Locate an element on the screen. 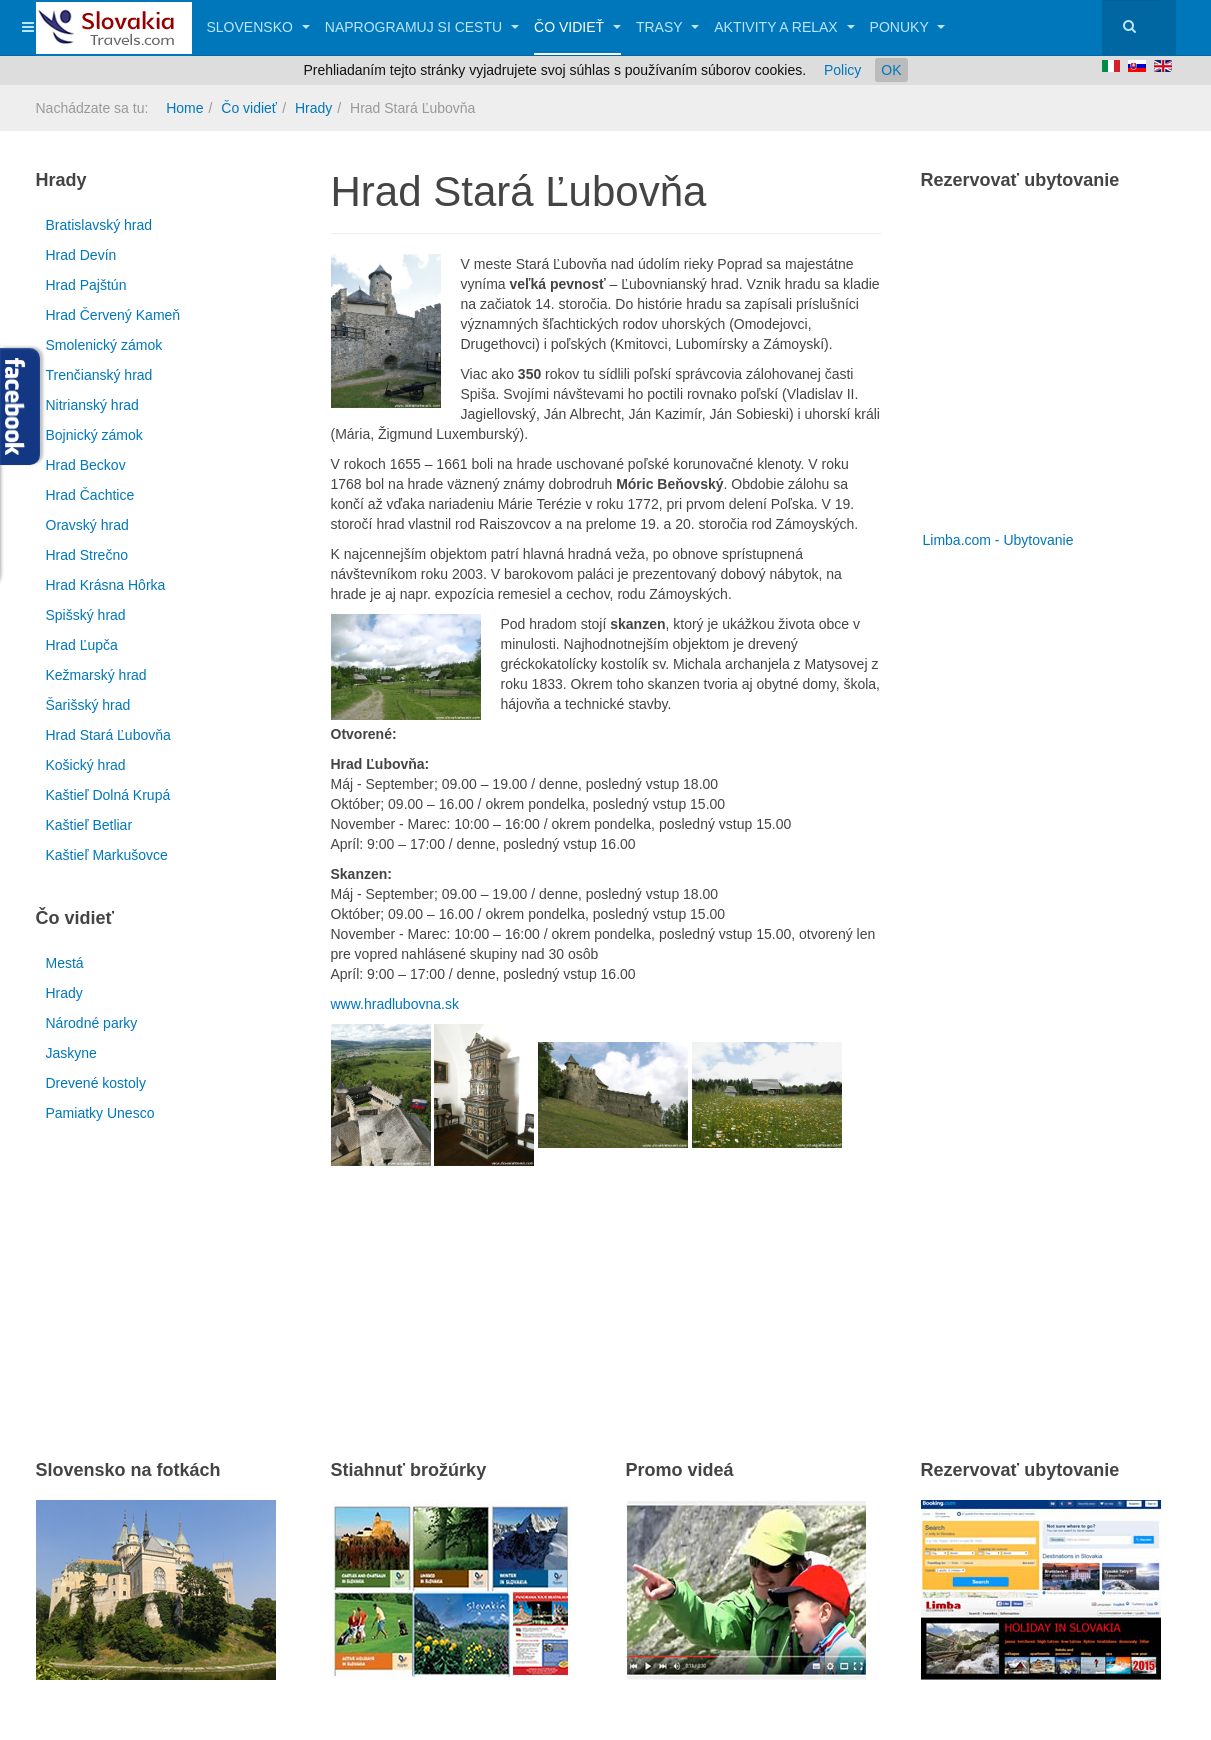 This screenshot has width=1211, height=1740. Aktivity a relax is located at coordinates (784, 27).